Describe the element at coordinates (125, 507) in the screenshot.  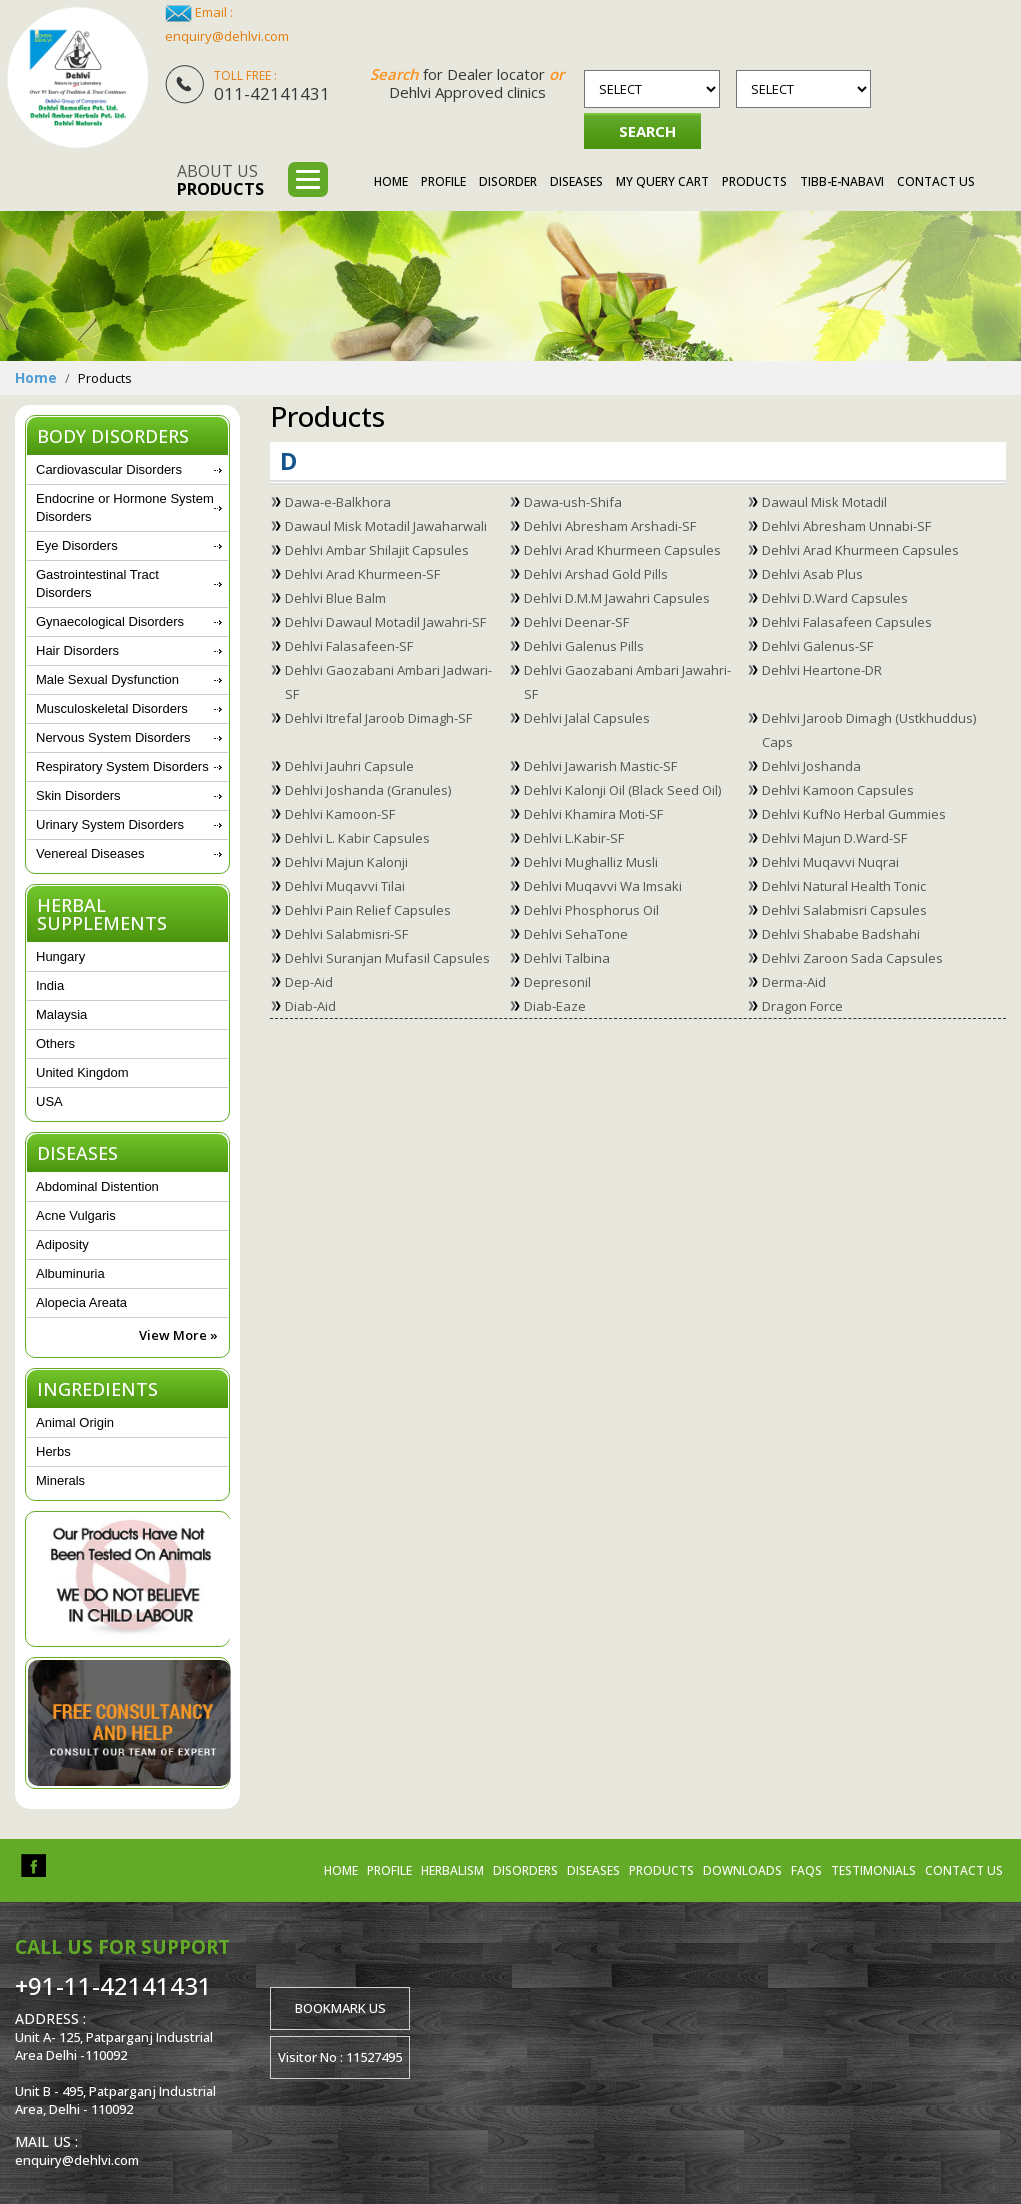
I see `Endocrine or Hormone System Disorders` at that location.